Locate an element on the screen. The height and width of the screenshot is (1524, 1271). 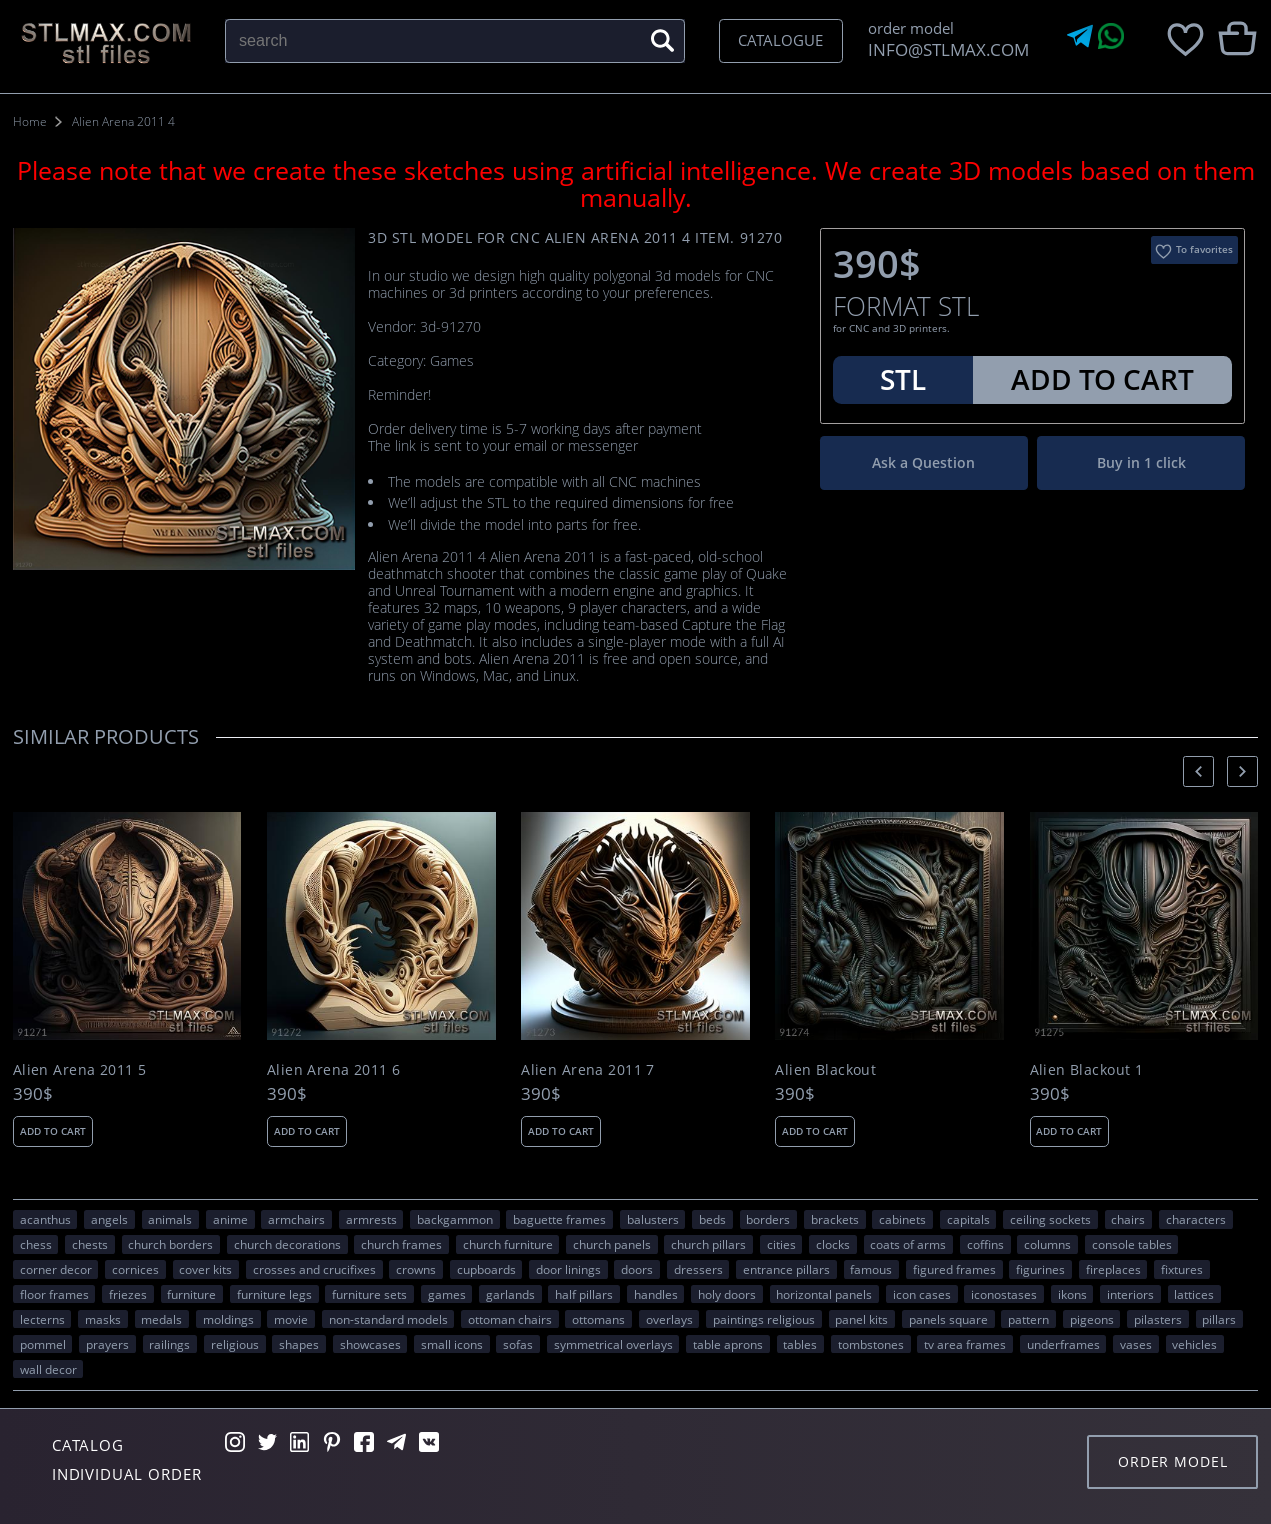
angels is located at coordinates (109, 1219).